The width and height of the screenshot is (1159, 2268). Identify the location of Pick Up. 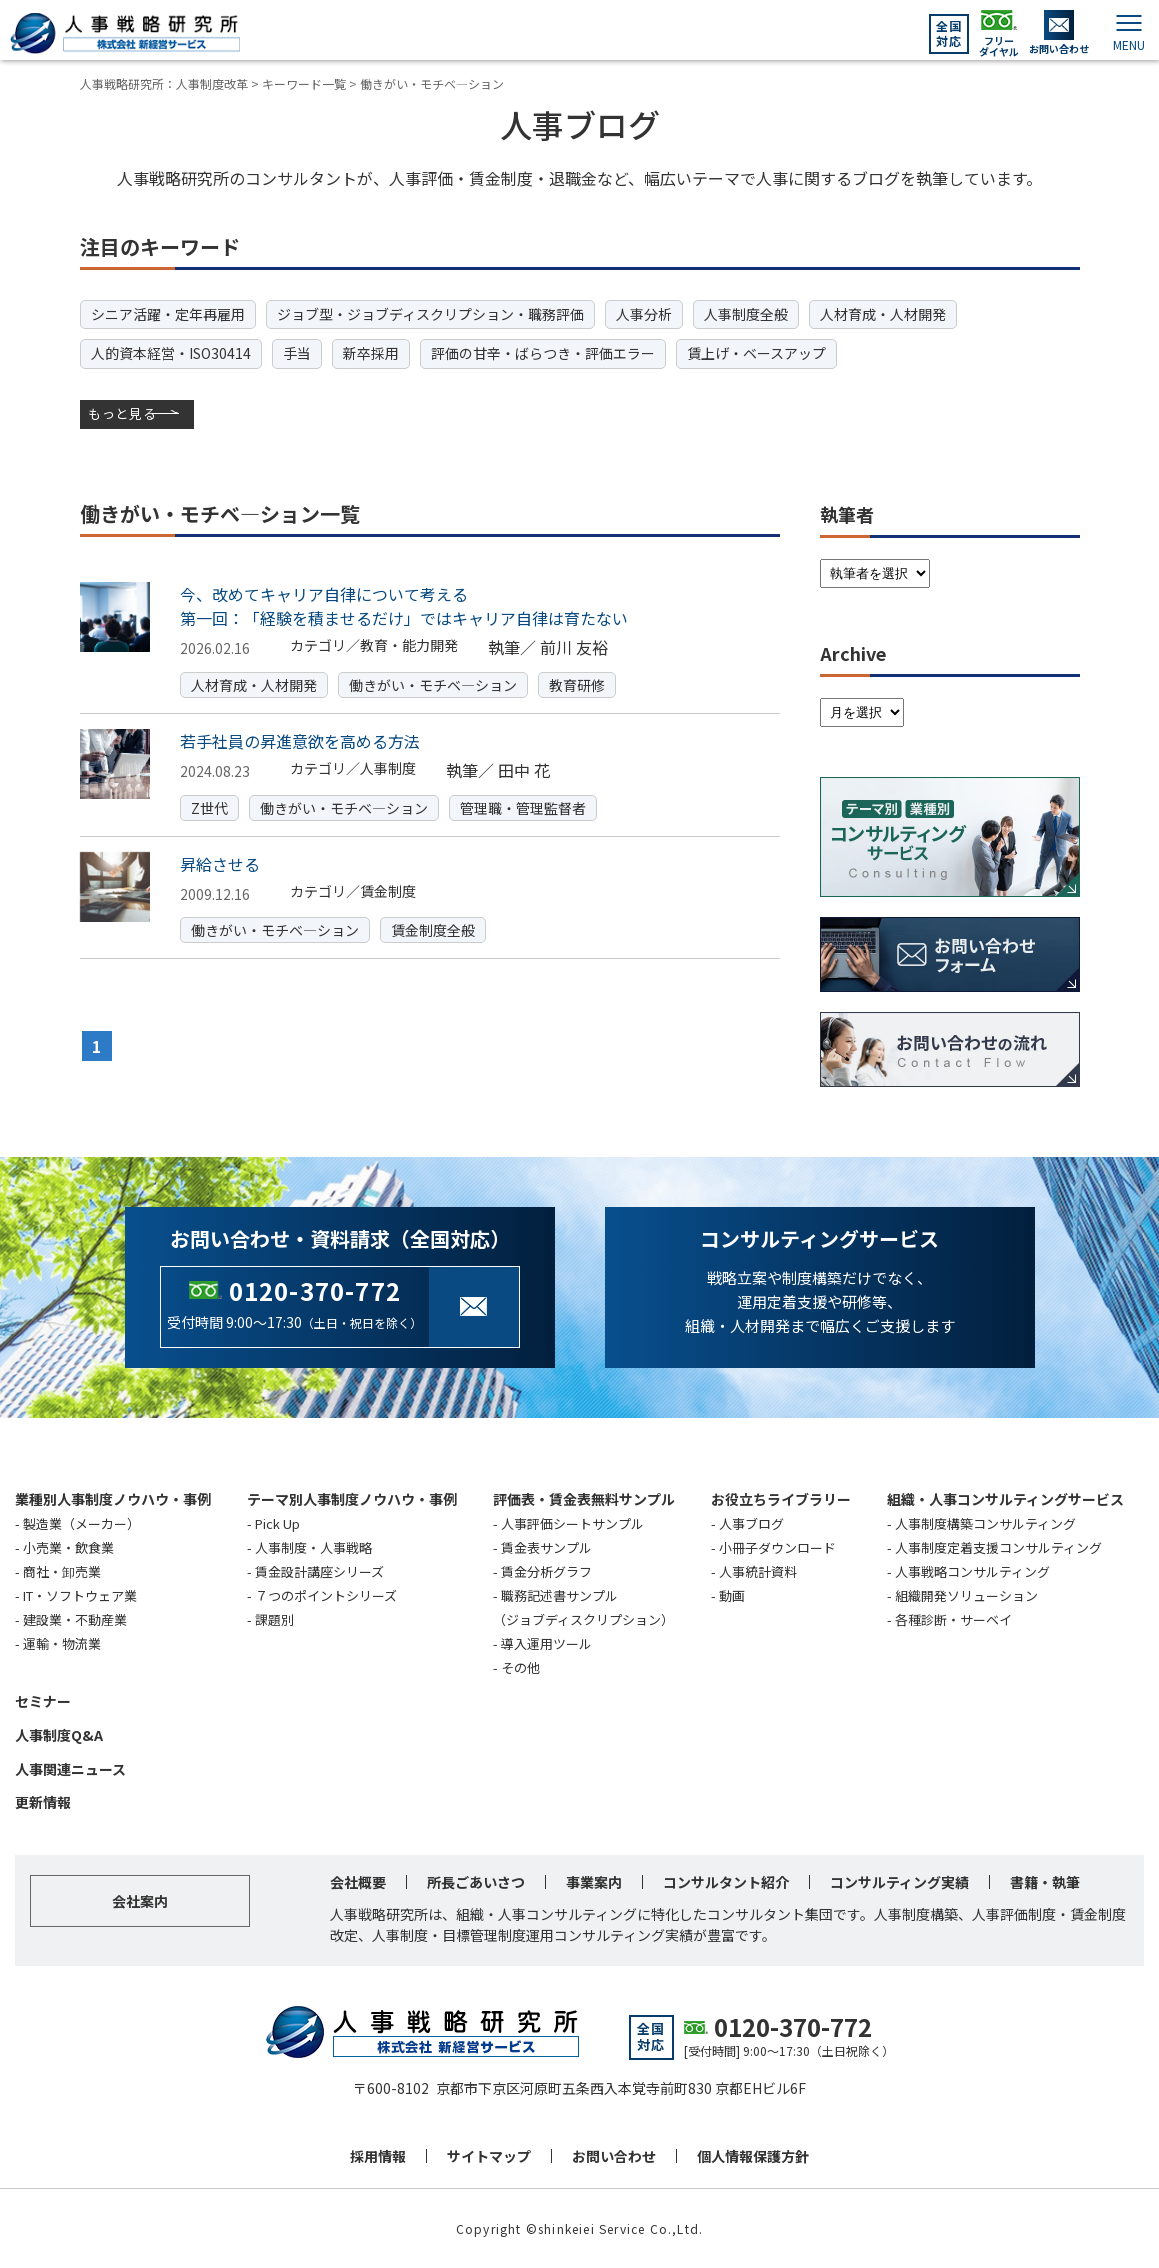
(277, 1521).